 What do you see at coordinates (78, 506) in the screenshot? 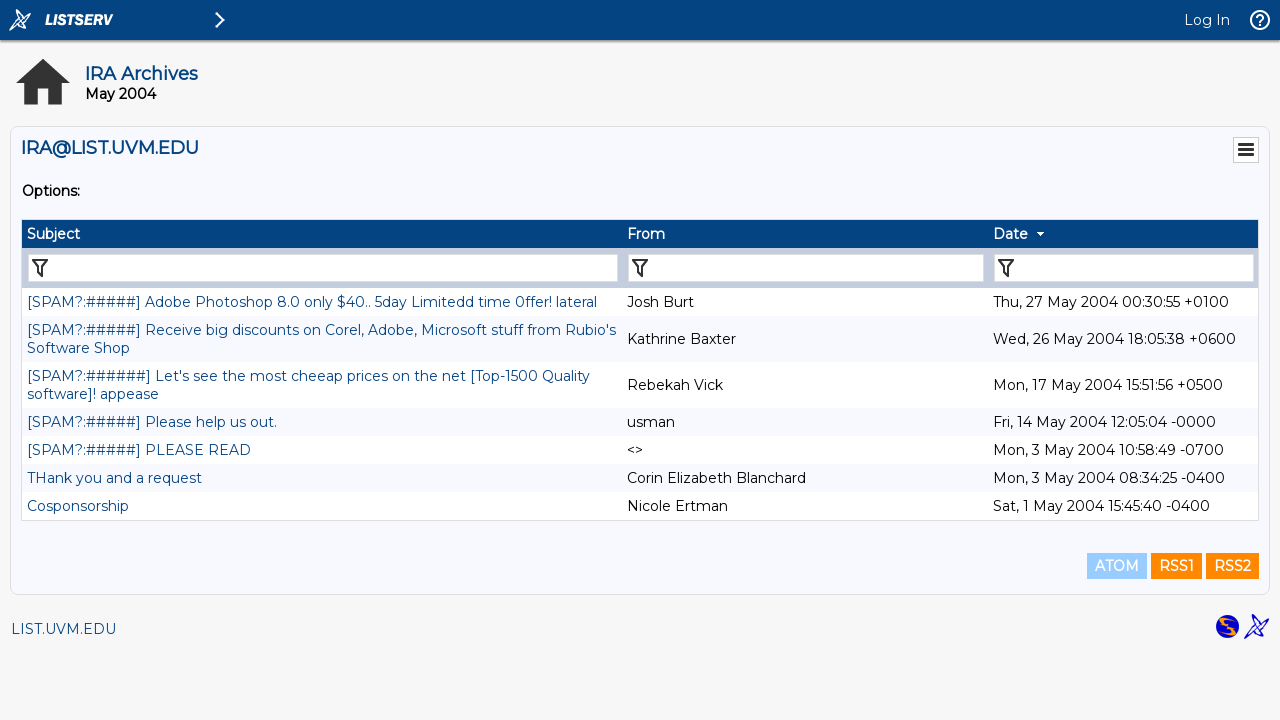
I see `Cosponsorship` at bounding box center [78, 506].